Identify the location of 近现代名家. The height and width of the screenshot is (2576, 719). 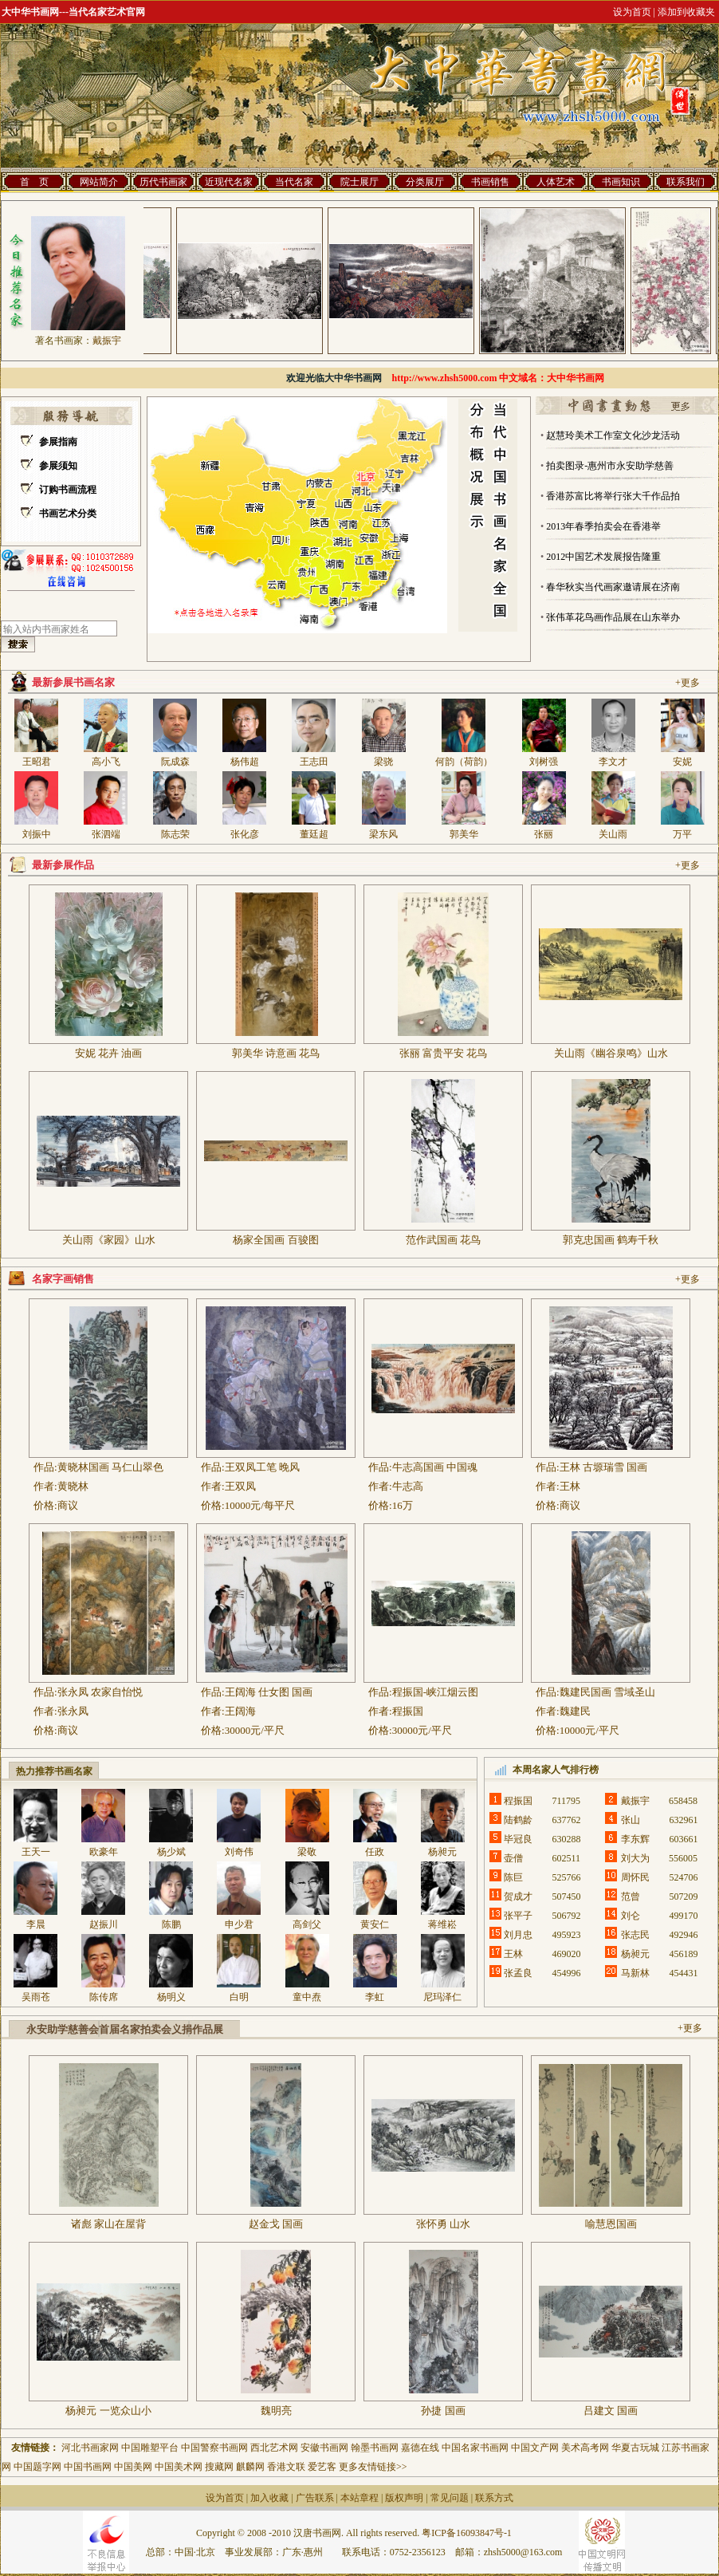
(229, 181).